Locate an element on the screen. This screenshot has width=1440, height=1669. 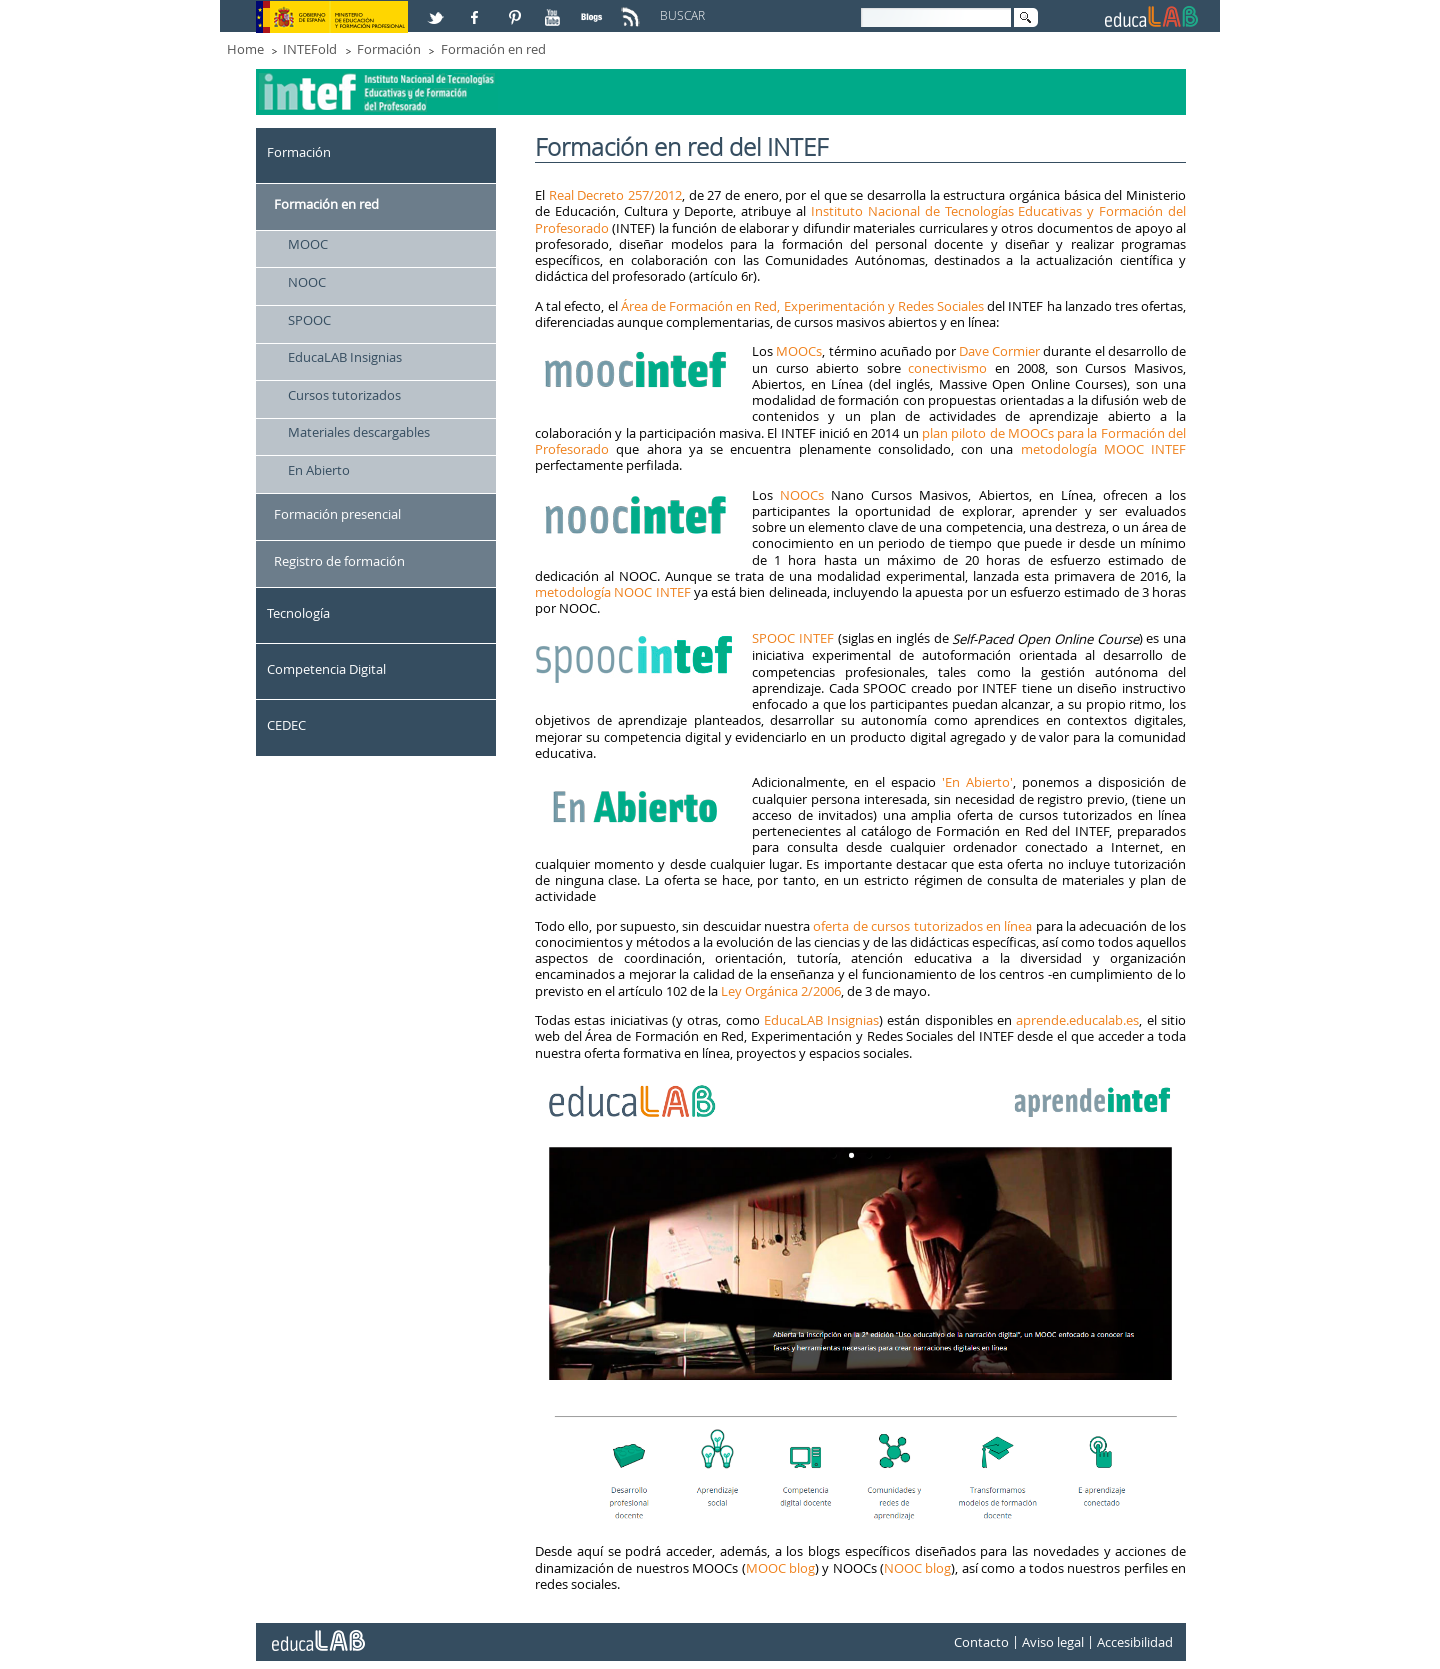
Formación en red is located at coordinates (493, 49).